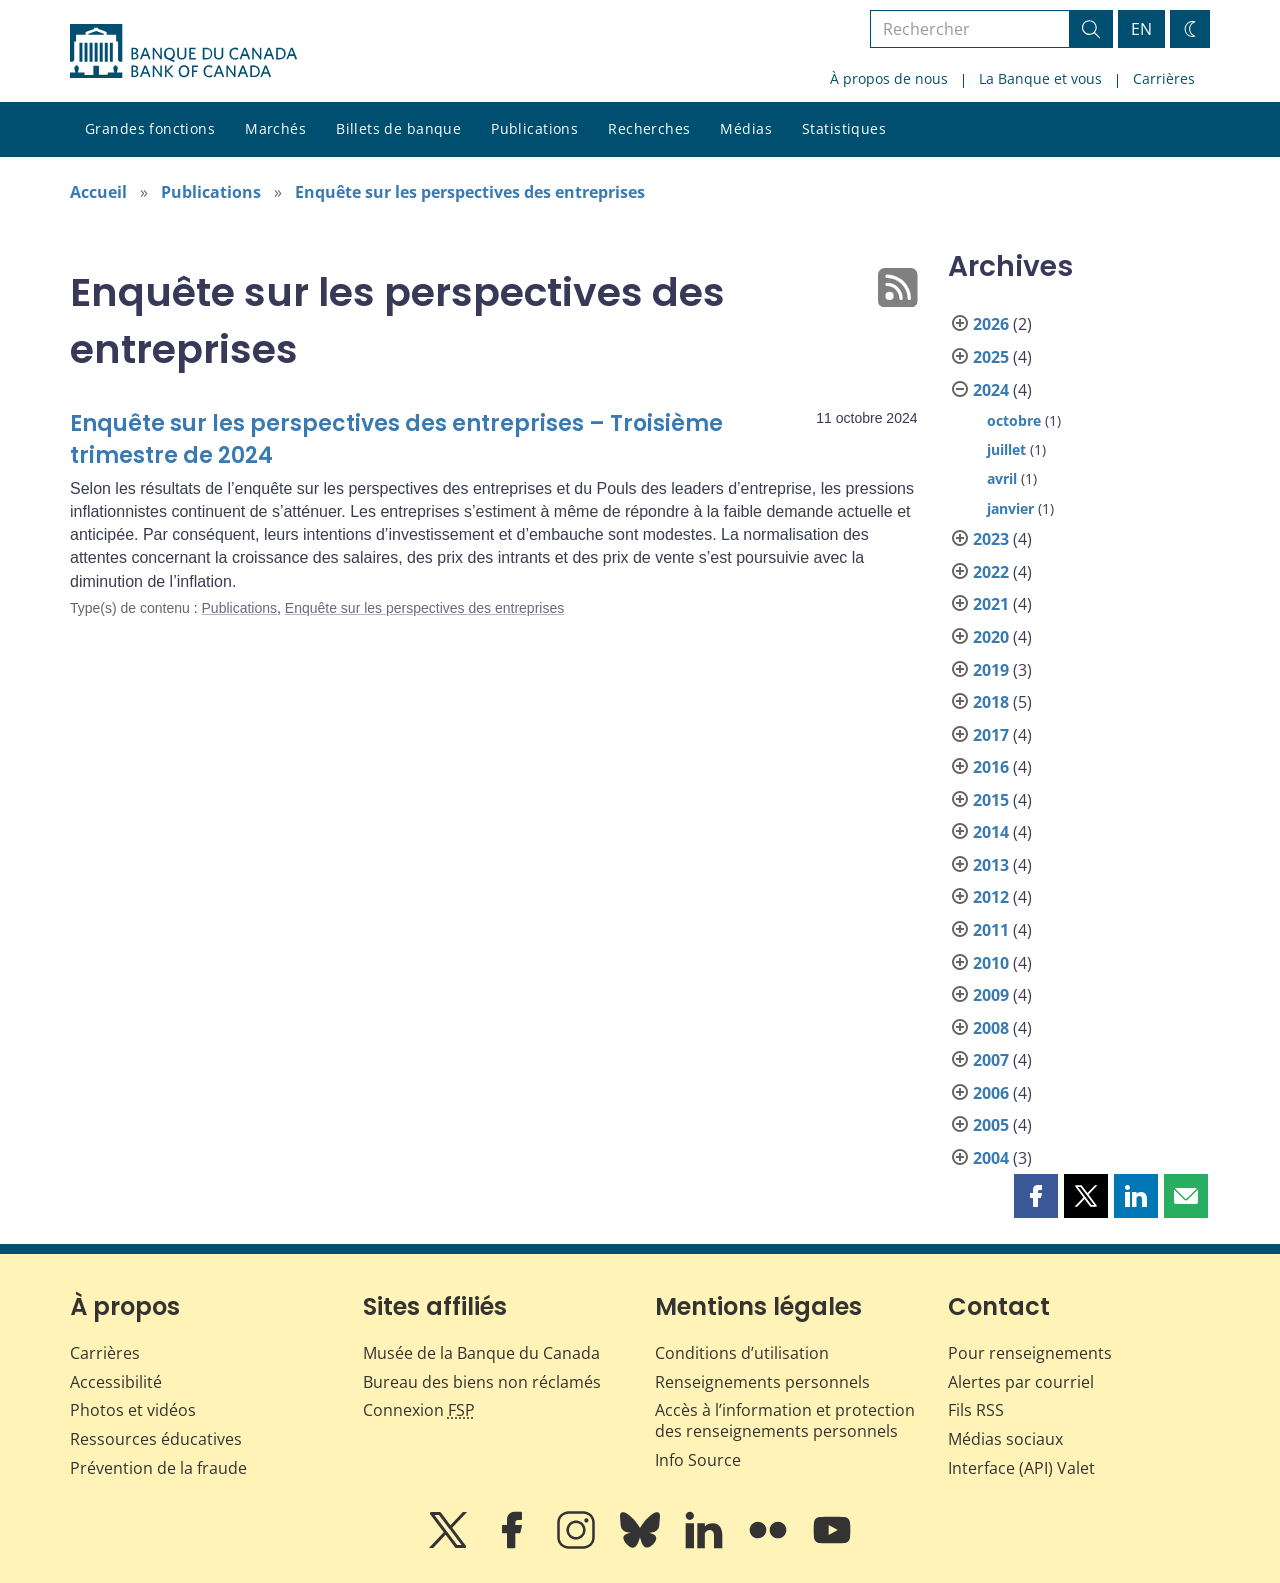 The image size is (1280, 1583). Describe the element at coordinates (991, 995) in the screenshot. I see `2009` at that location.